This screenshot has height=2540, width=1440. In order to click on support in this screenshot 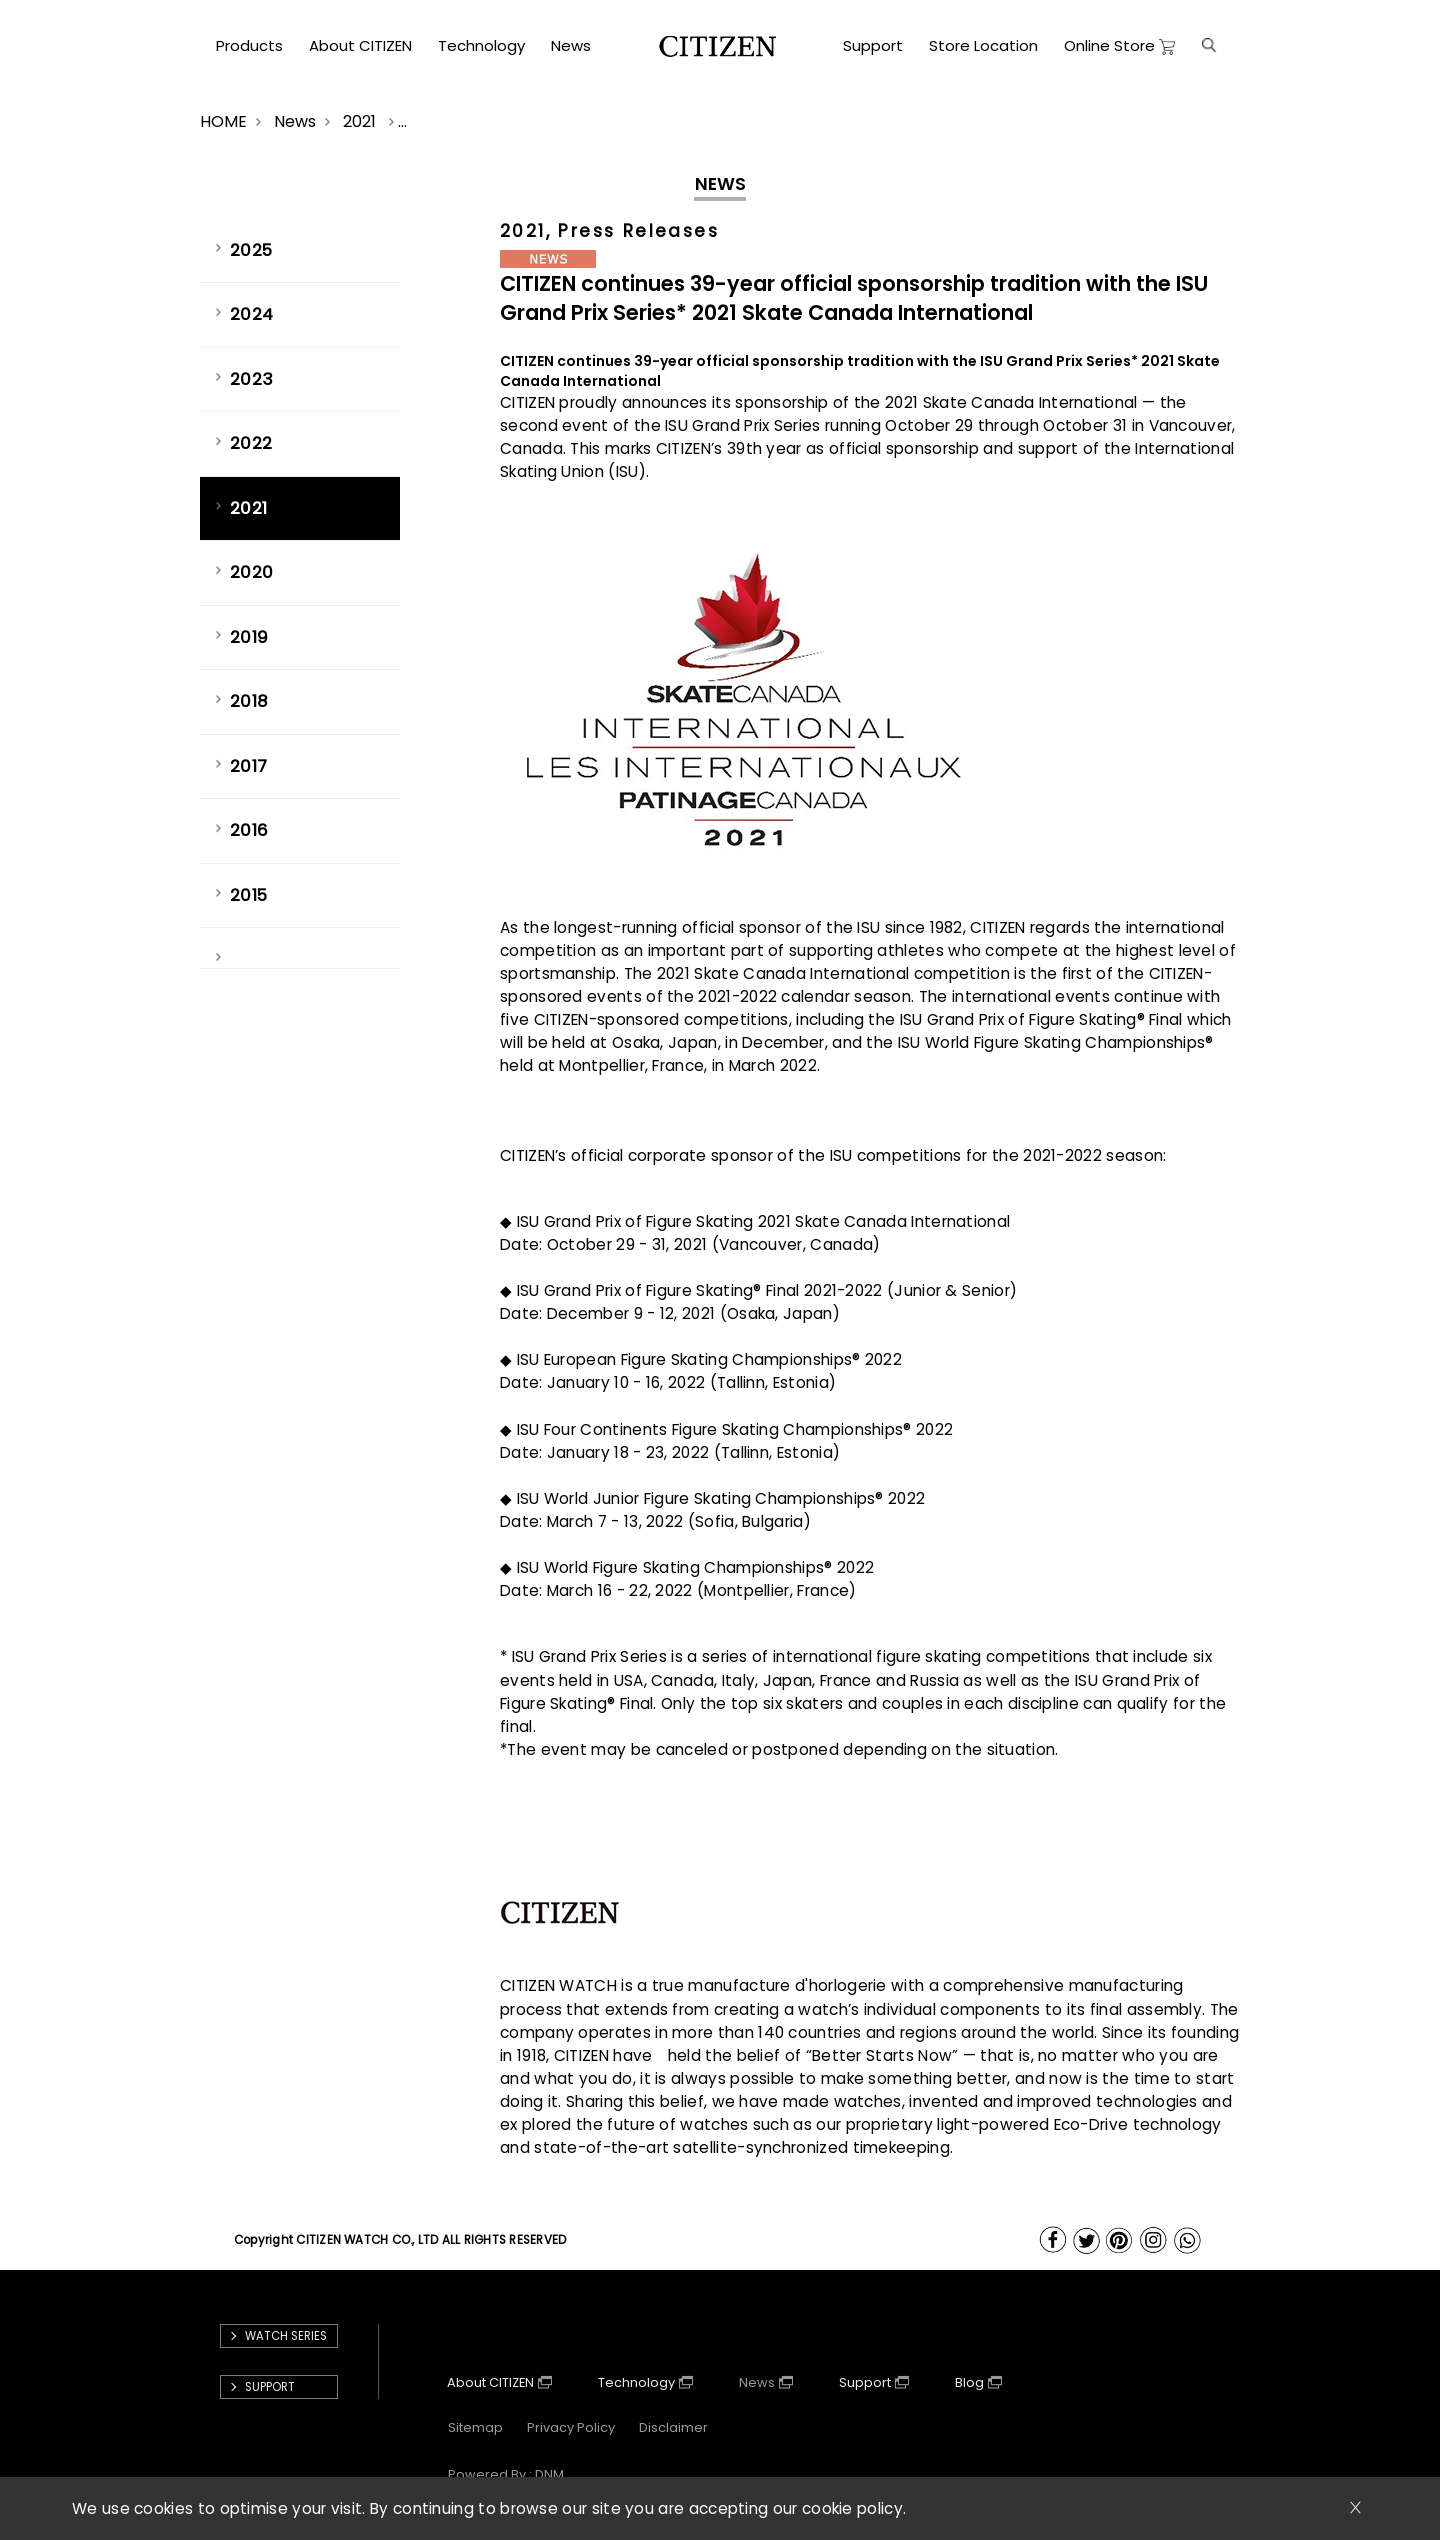, I will do `click(270, 2387)`.